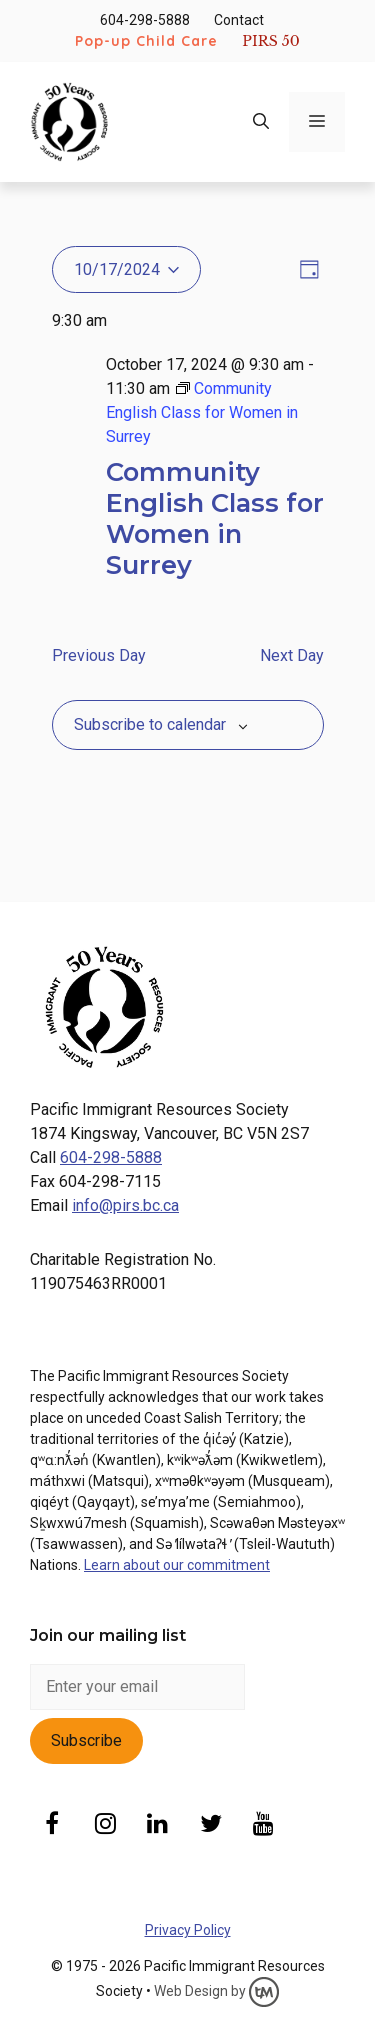 This screenshot has height=2027, width=375. What do you see at coordinates (210, 1825) in the screenshot?
I see `[Twitter]` at bounding box center [210, 1825].